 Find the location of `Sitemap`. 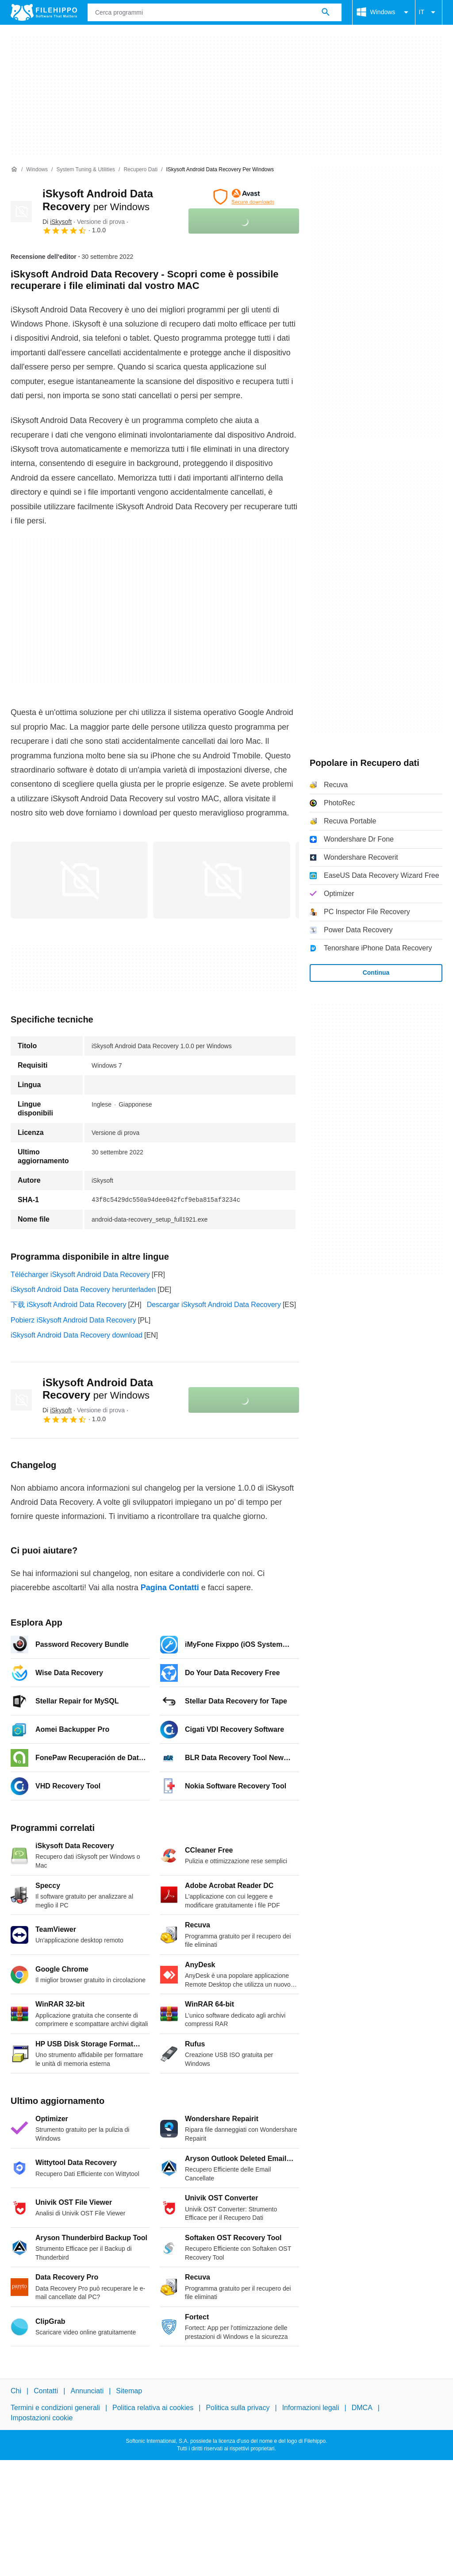

Sitemap is located at coordinates (129, 2391).